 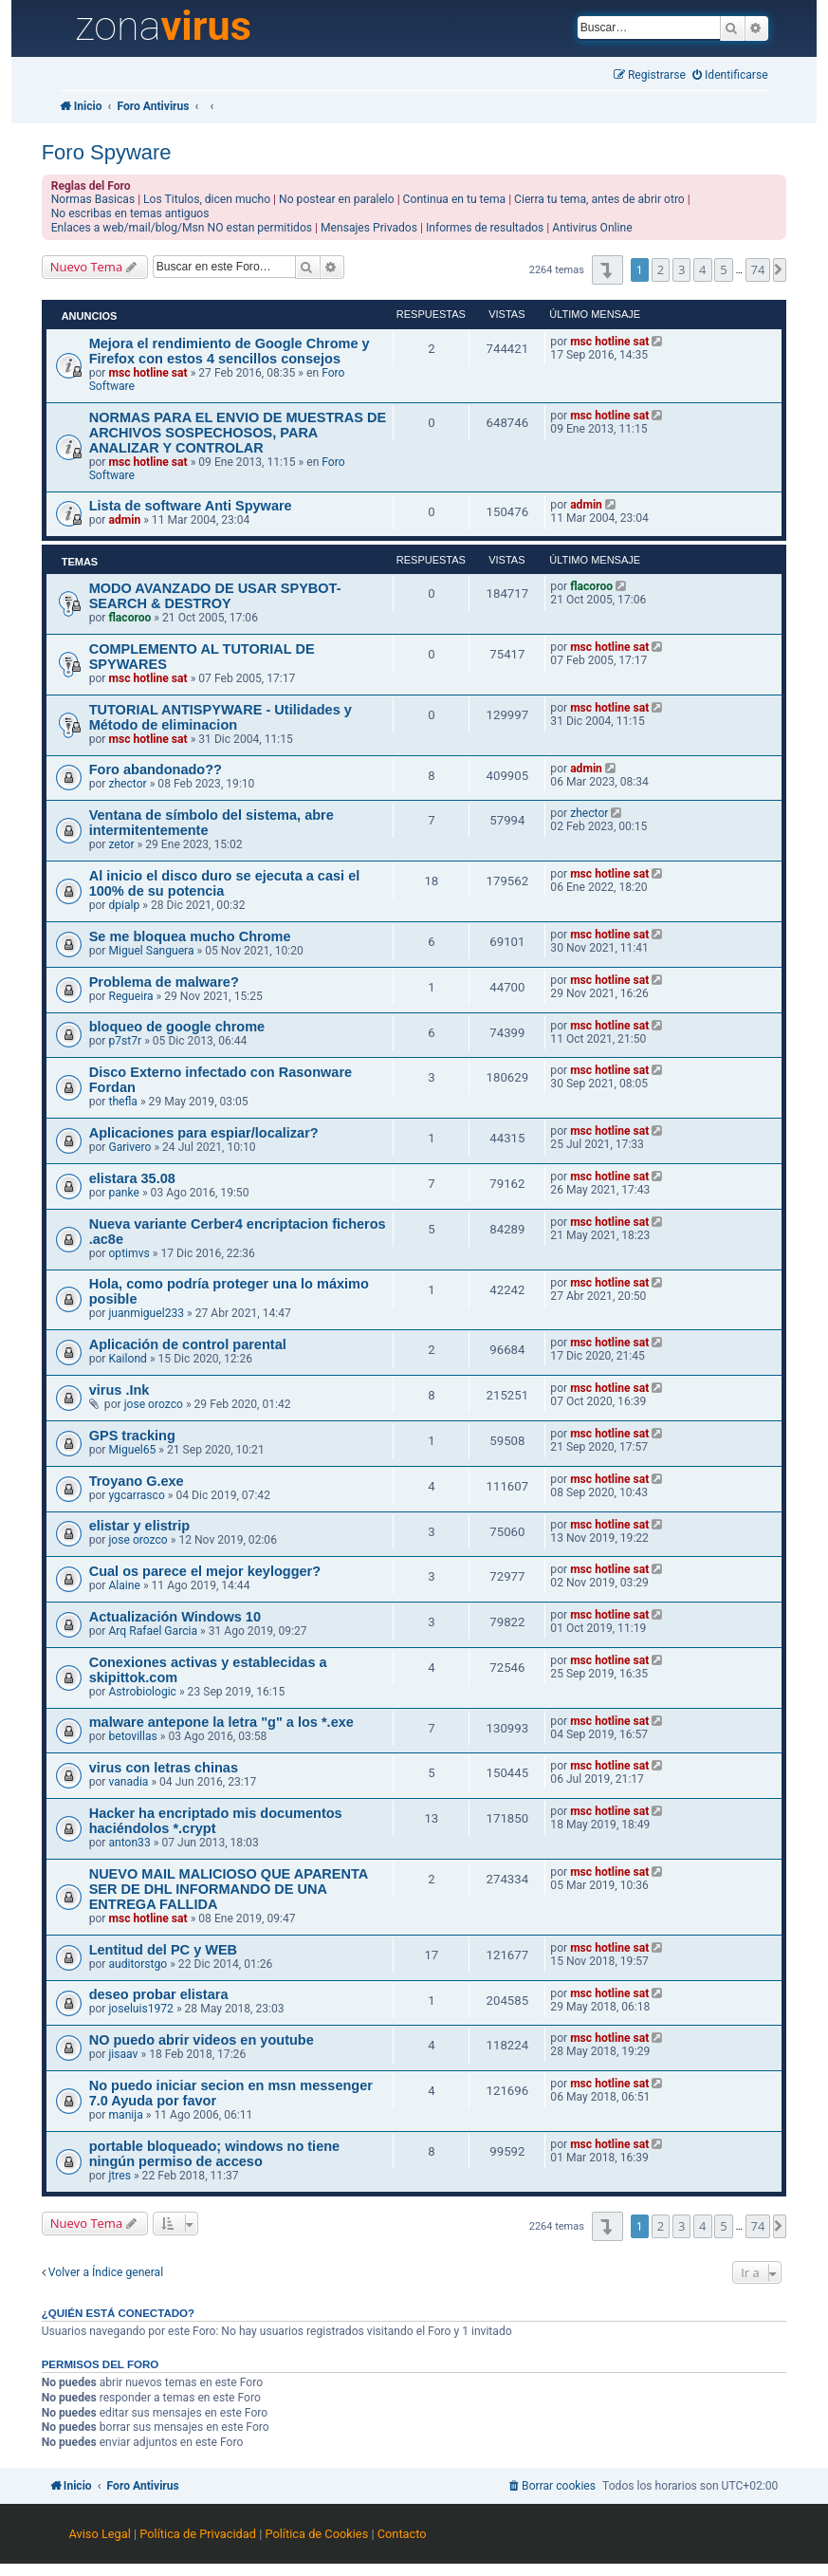 What do you see at coordinates (181, 227) in the screenshot?
I see `Enlaces a web/mail/blog/Msn NO estan permitidos` at bounding box center [181, 227].